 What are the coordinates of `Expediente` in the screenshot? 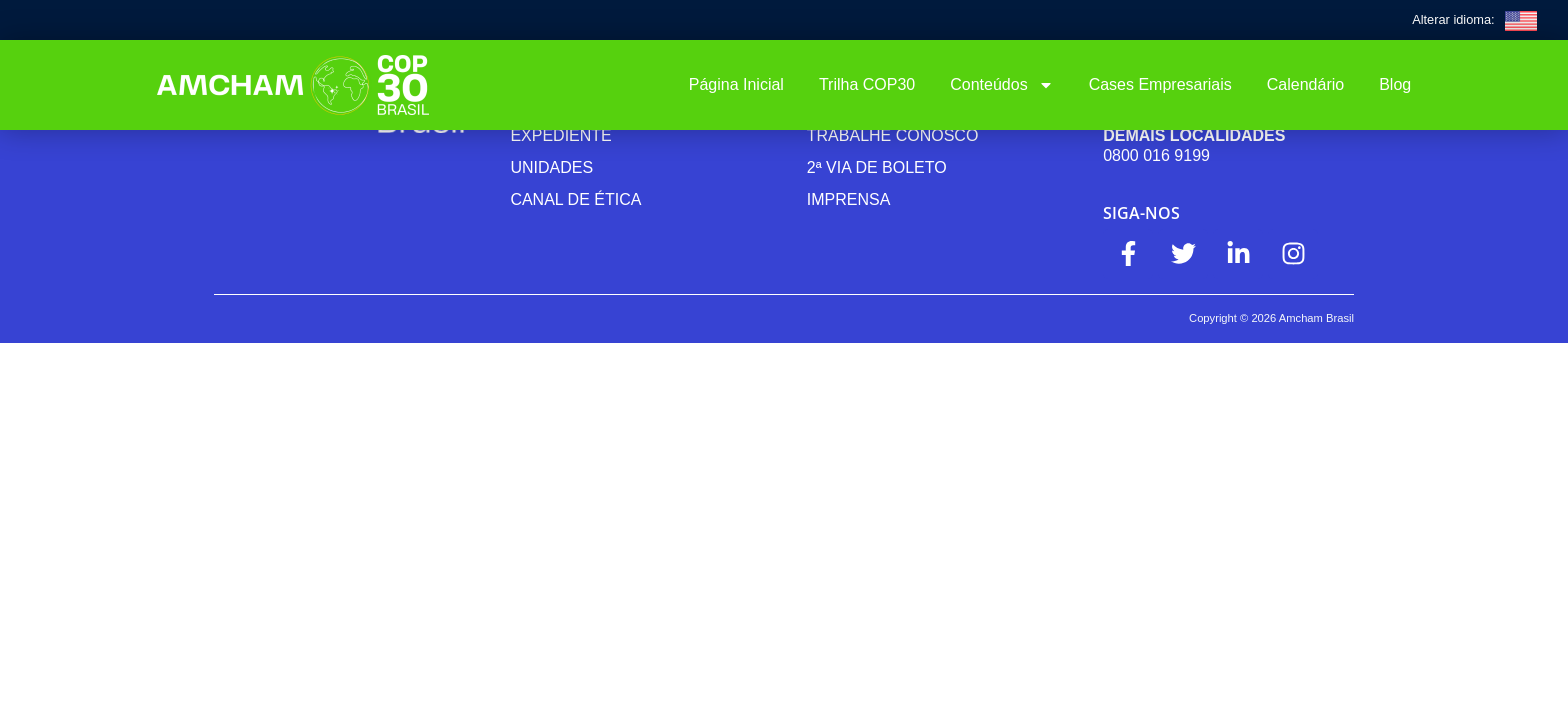 It's located at (560, 135).